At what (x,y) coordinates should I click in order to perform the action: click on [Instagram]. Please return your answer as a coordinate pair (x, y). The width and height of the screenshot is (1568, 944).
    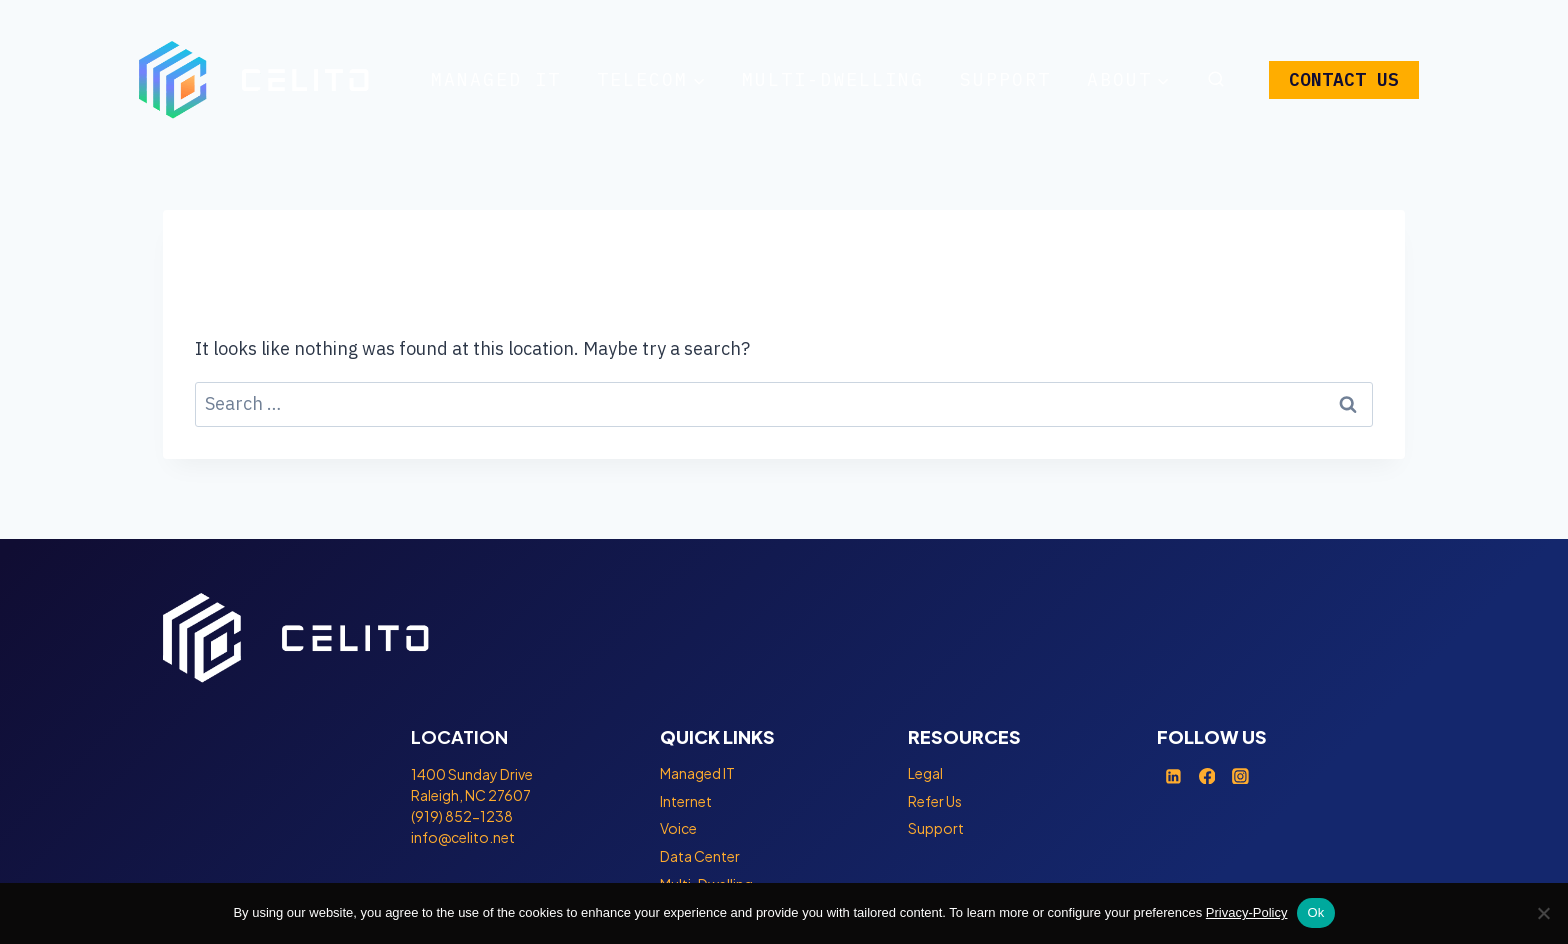
    Looking at the image, I should click on (1241, 776).